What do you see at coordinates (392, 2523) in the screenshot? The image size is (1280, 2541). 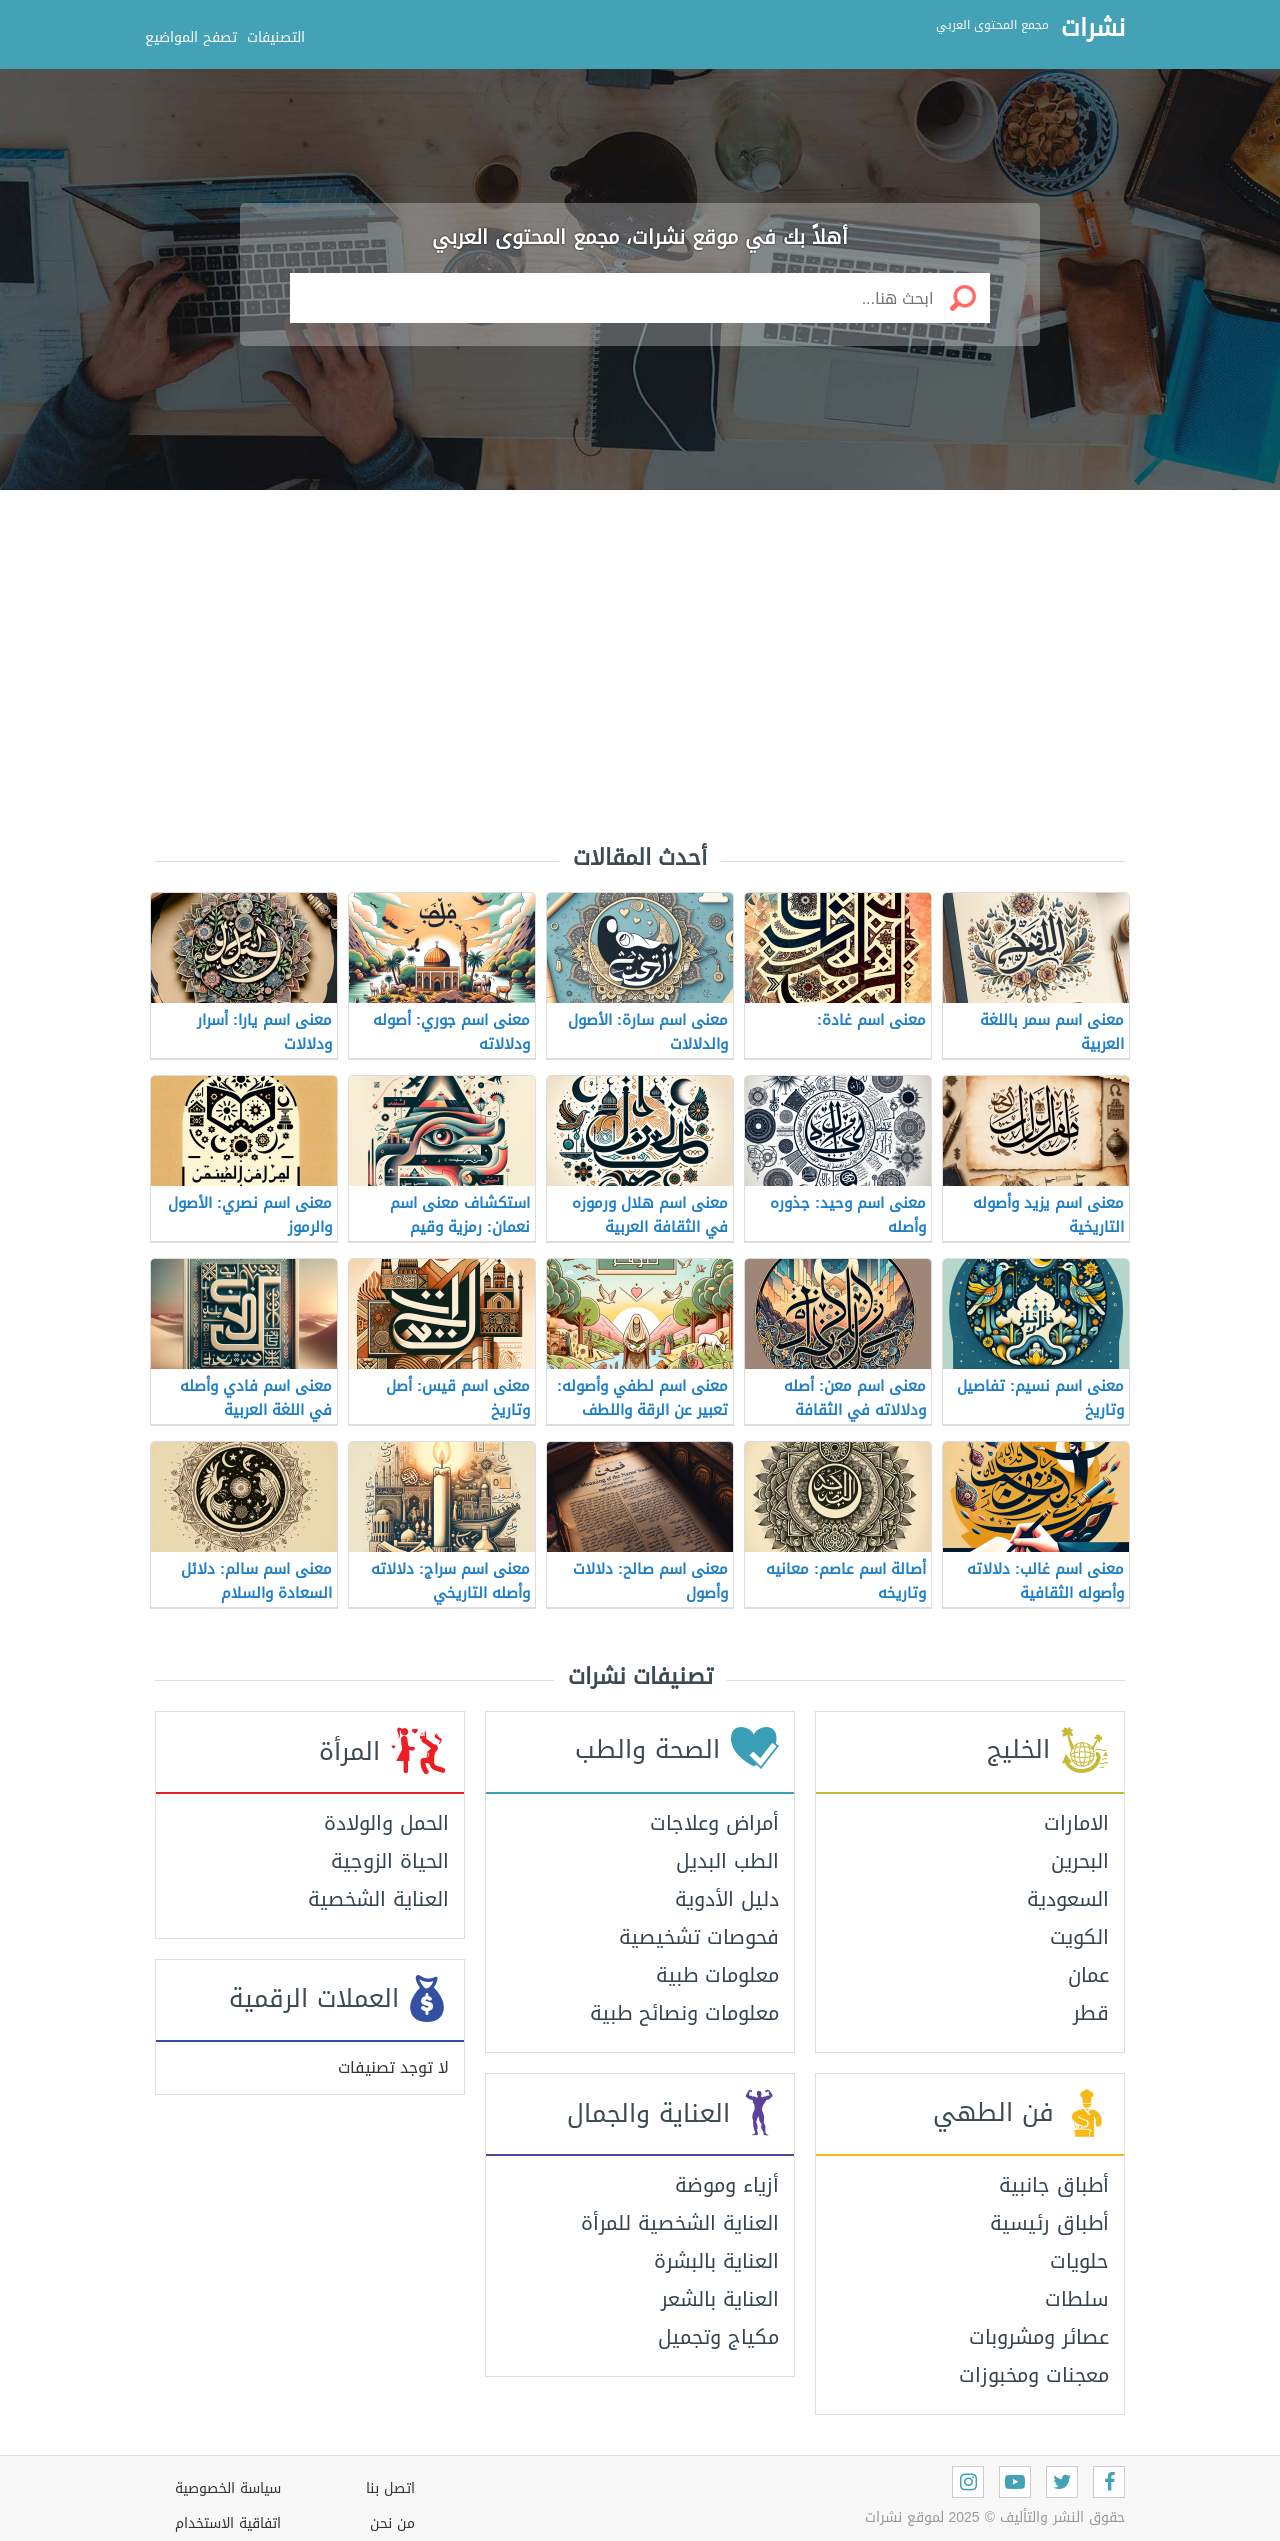 I see `من نحن` at bounding box center [392, 2523].